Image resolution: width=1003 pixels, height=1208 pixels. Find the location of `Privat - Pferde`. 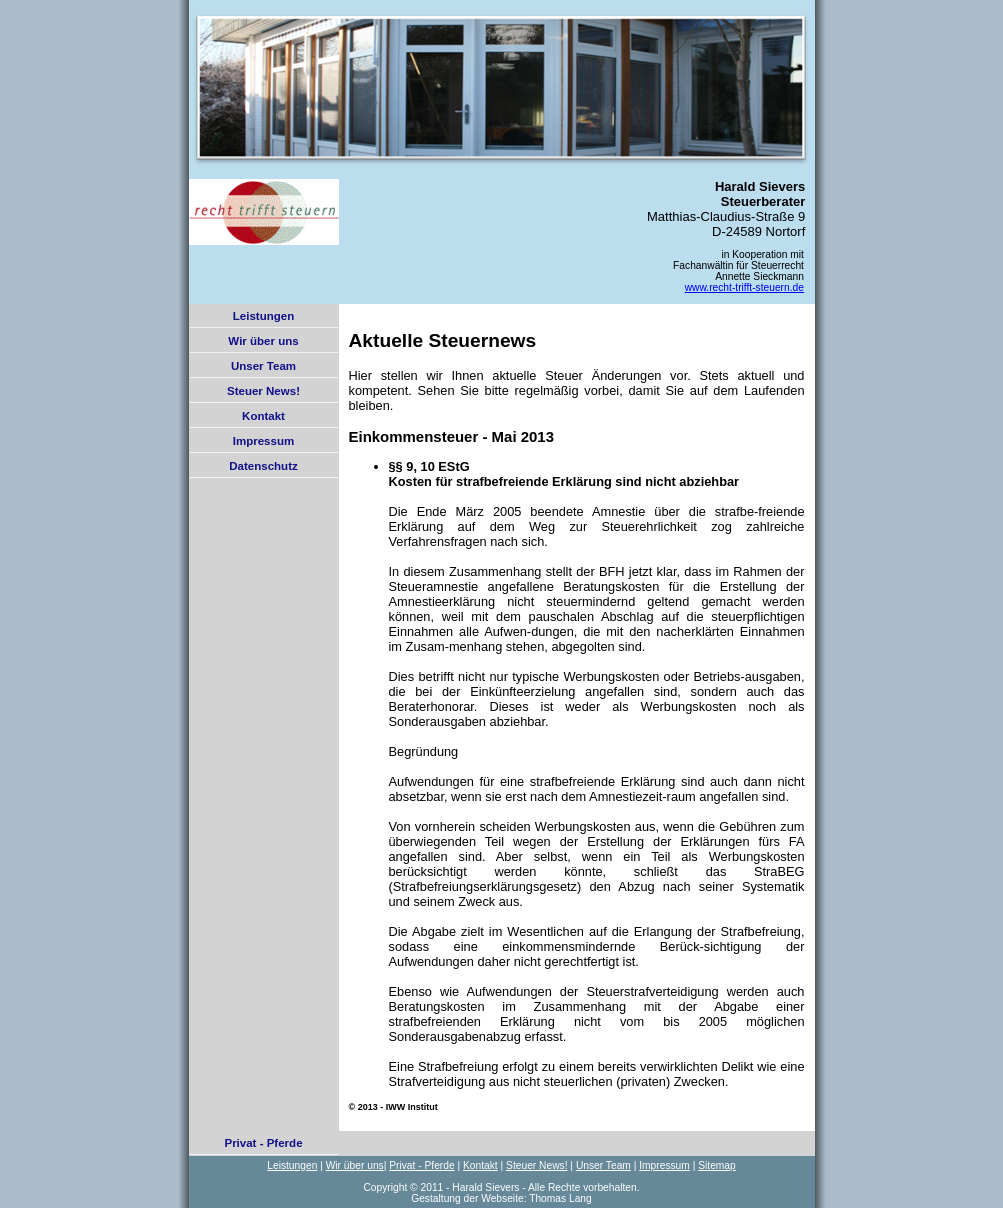

Privat - Pferde is located at coordinates (263, 1143).